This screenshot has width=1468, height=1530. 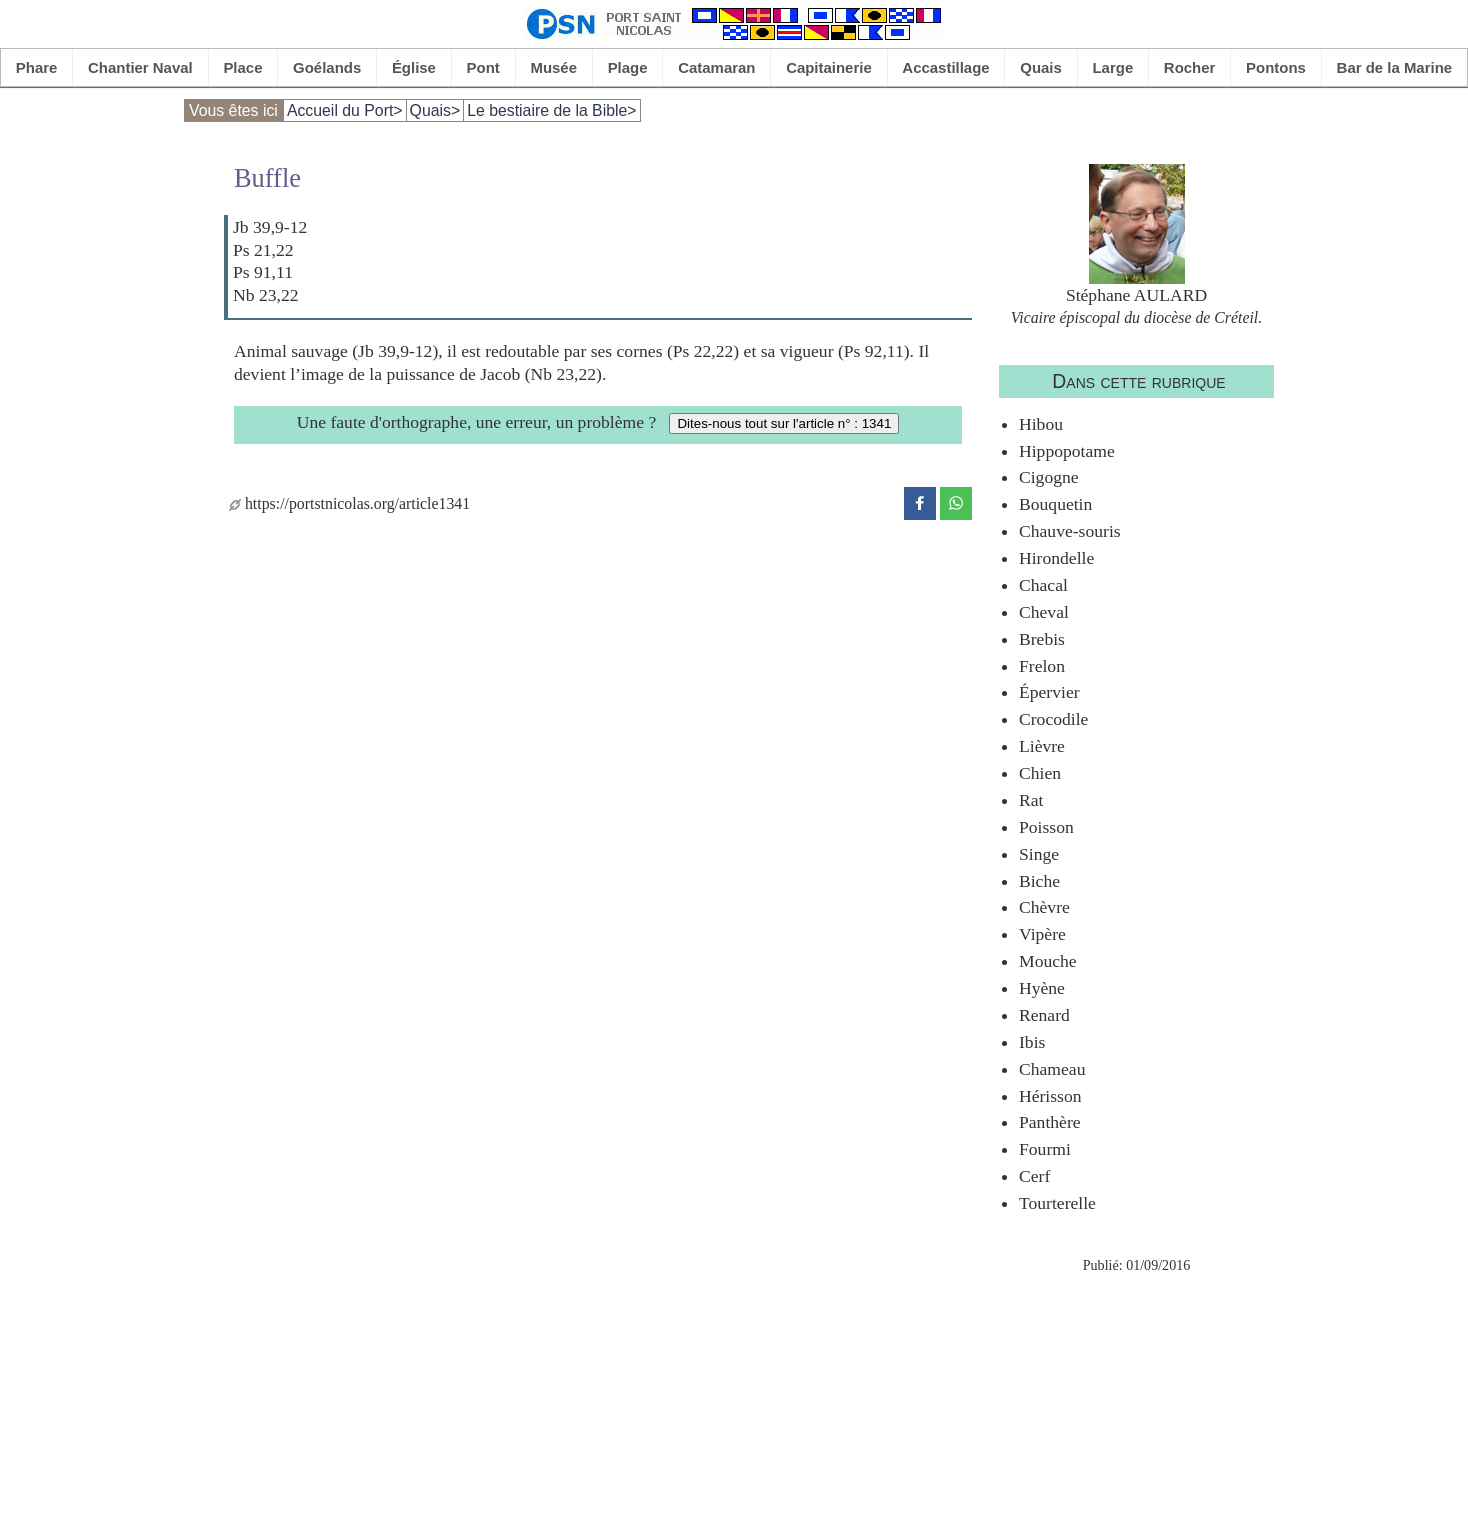 What do you see at coordinates (1055, 504) in the screenshot?
I see `Bouquetin` at bounding box center [1055, 504].